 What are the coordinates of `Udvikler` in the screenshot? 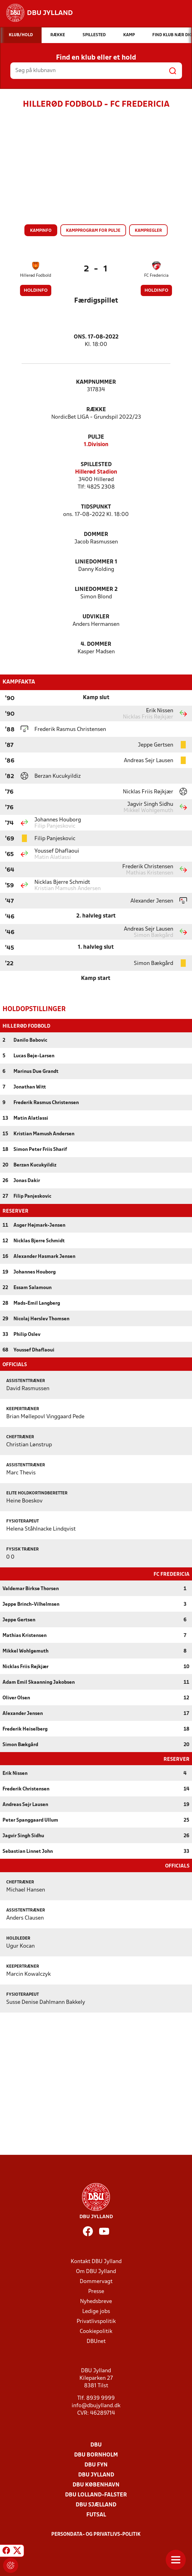 It's located at (96, 617).